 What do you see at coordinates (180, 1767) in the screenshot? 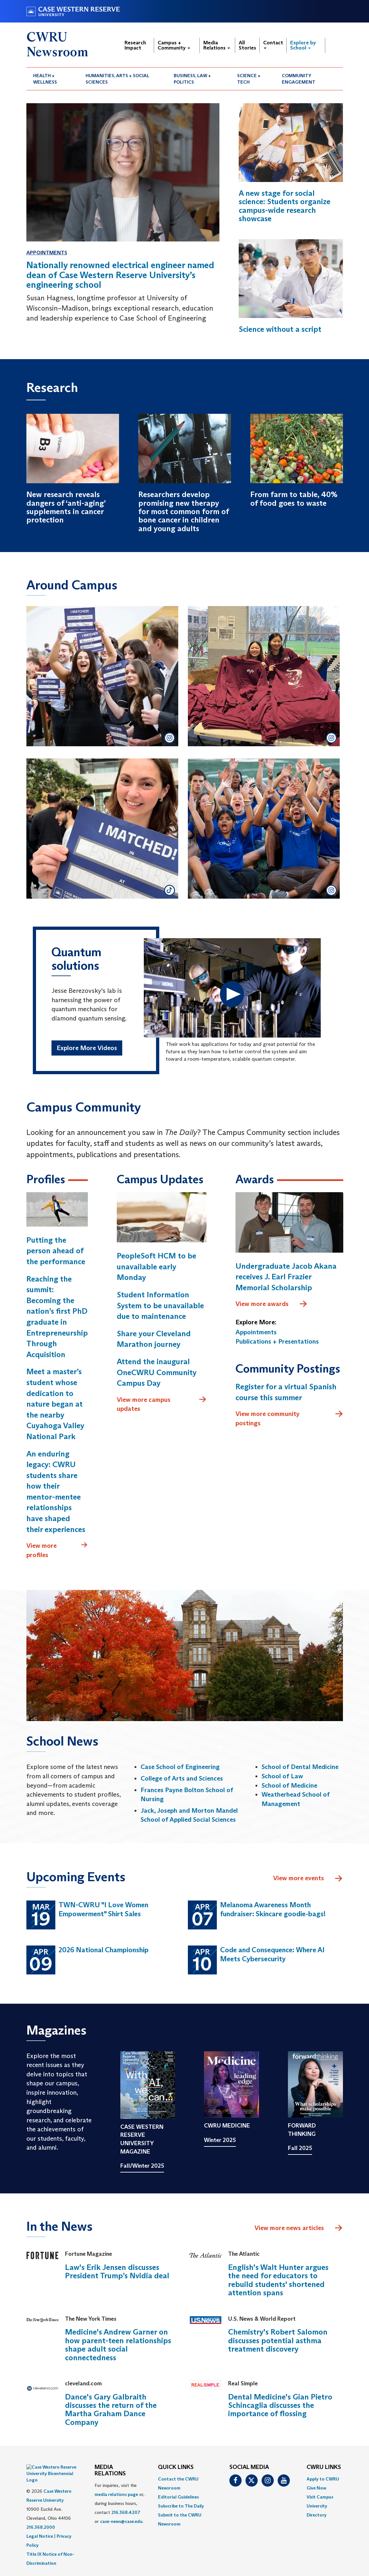
I see `Case School of Engineering` at bounding box center [180, 1767].